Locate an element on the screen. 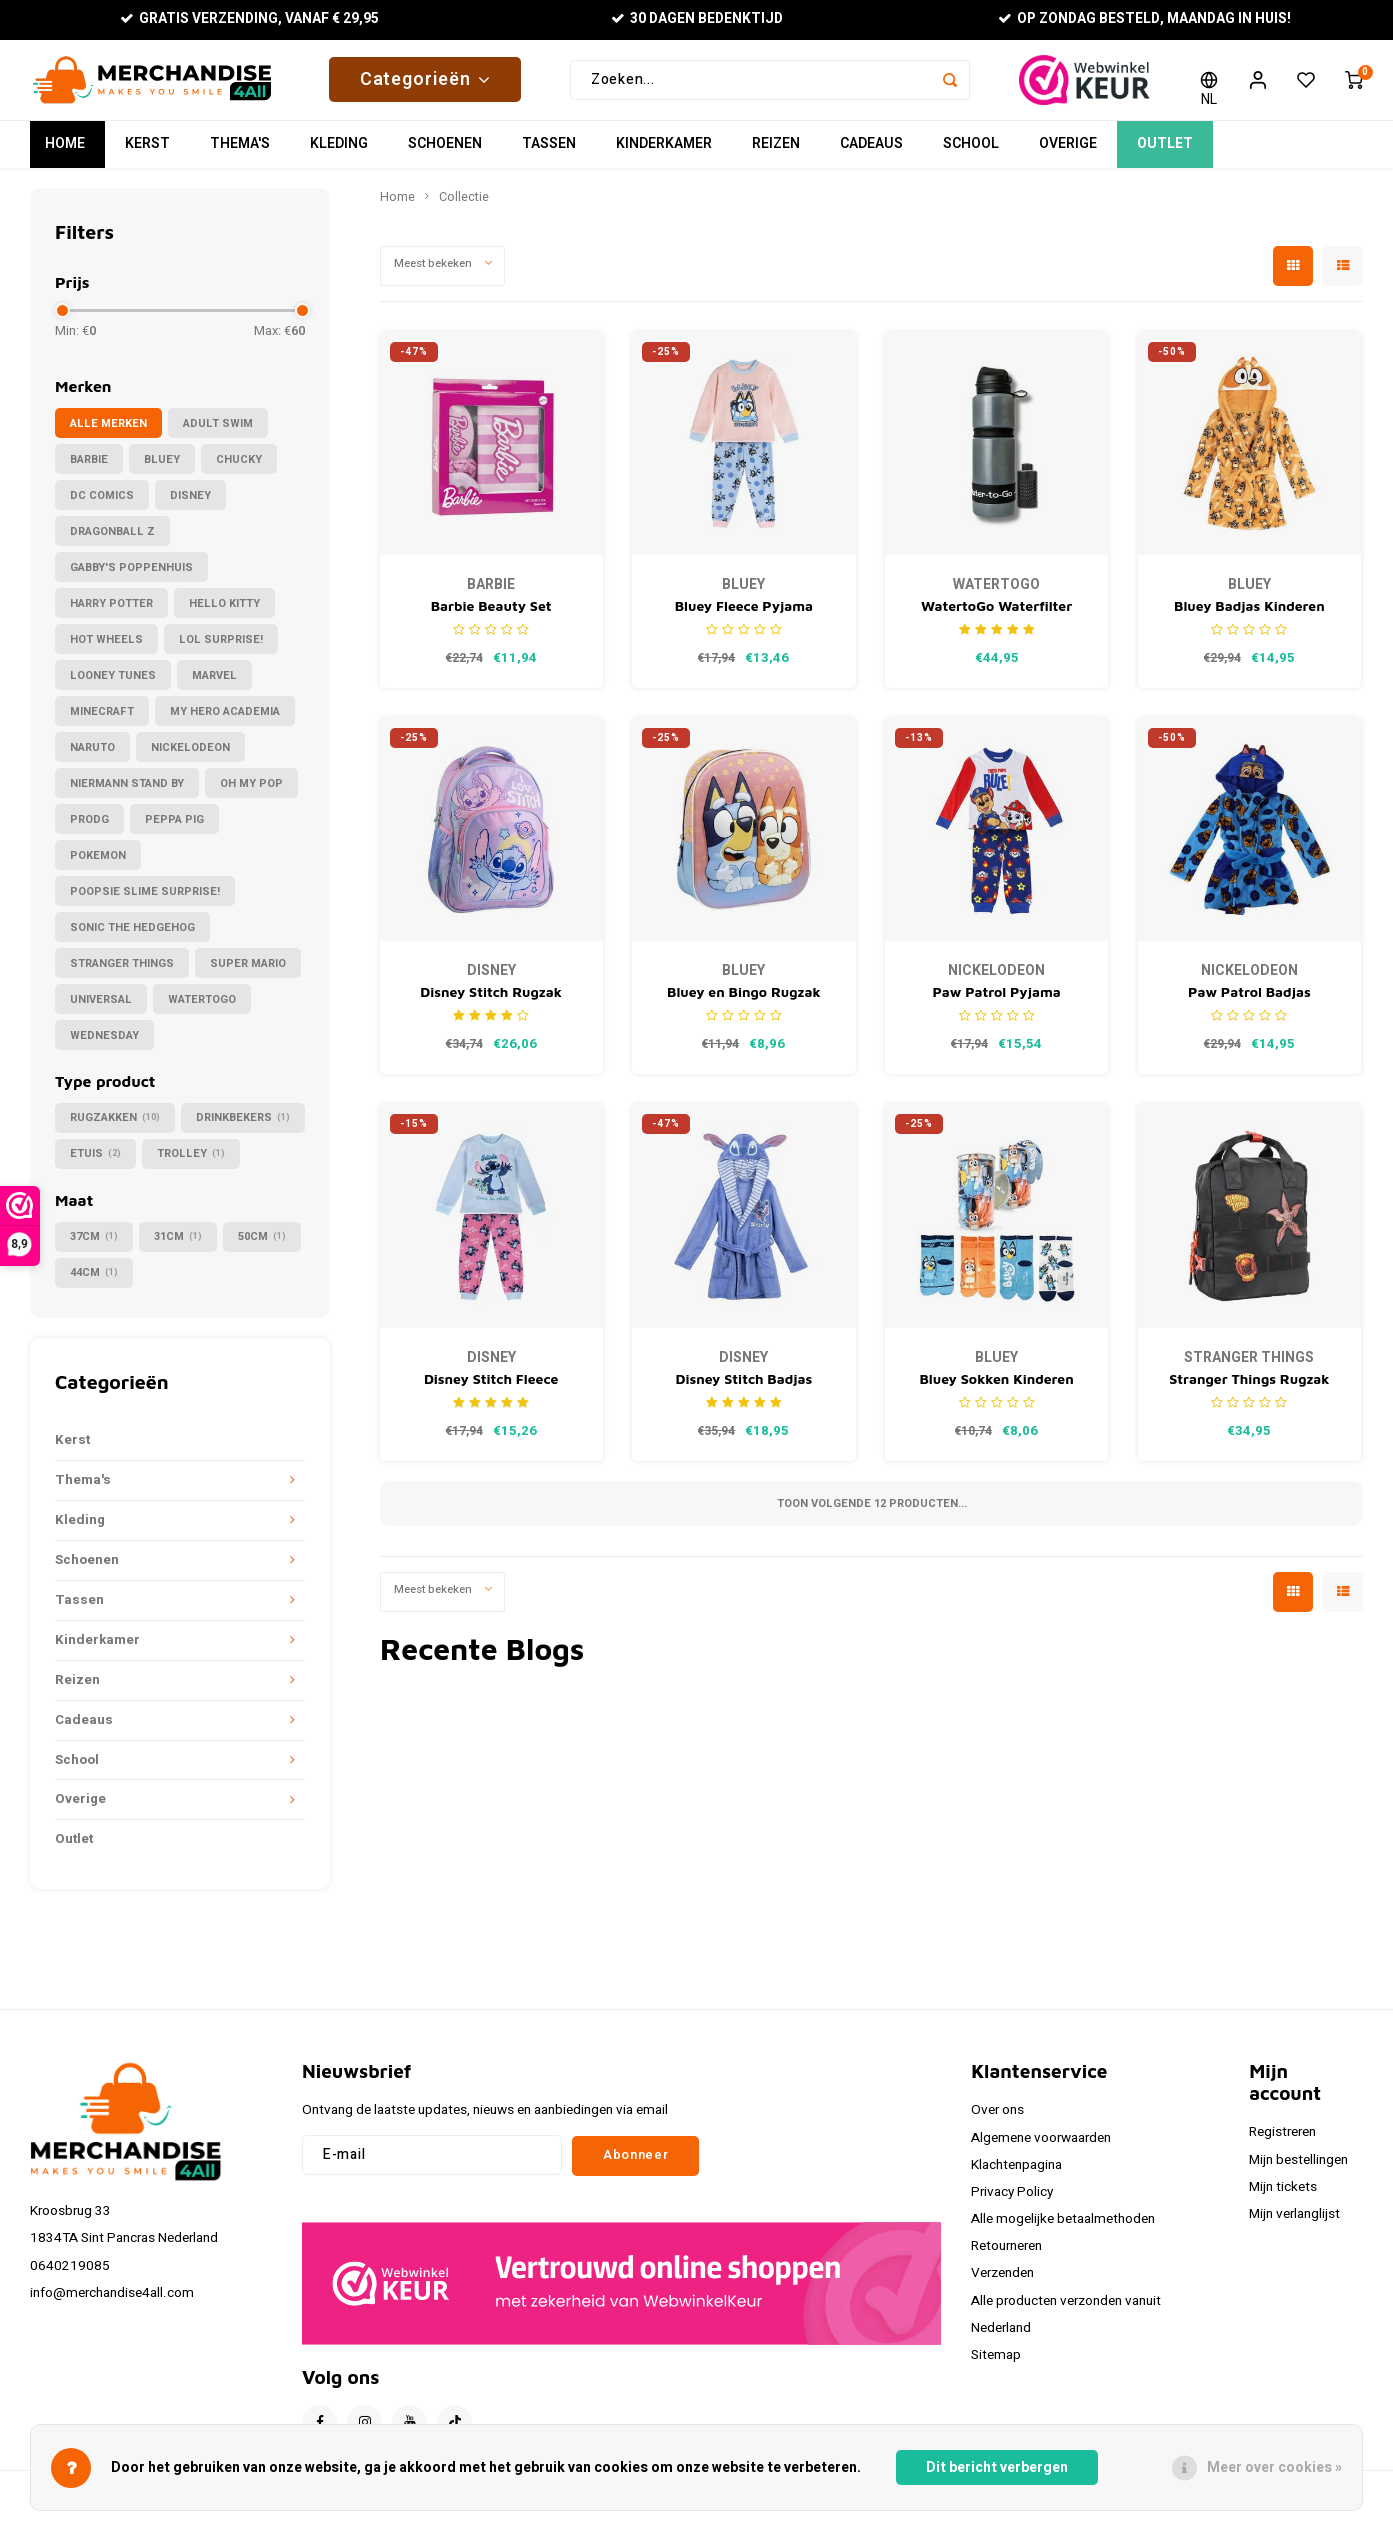  Sonic the Hedgehog is located at coordinates (132, 937).